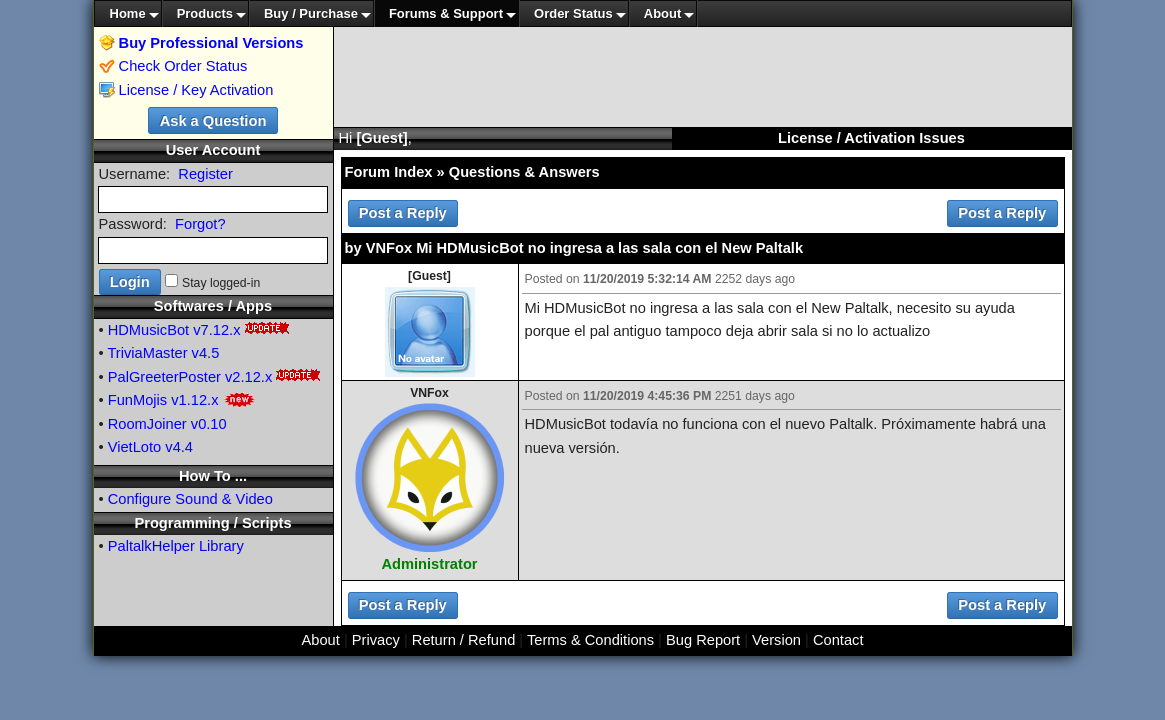 This screenshot has width=1165, height=720. Describe the element at coordinates (838, 640) in the screenshot. I see `Contact` at that location.